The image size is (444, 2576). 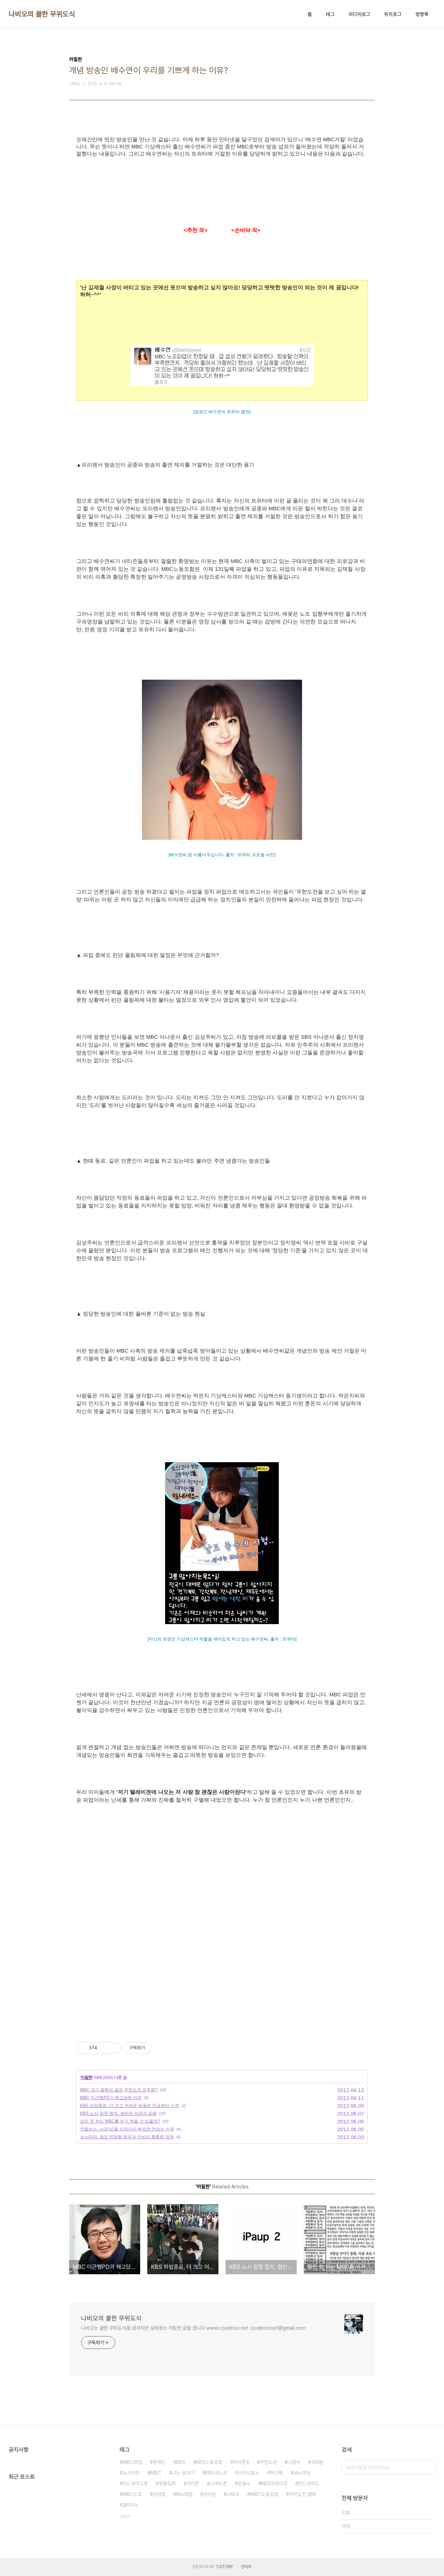 I want to click on KBS새노조, so click(x=216, y=2473).